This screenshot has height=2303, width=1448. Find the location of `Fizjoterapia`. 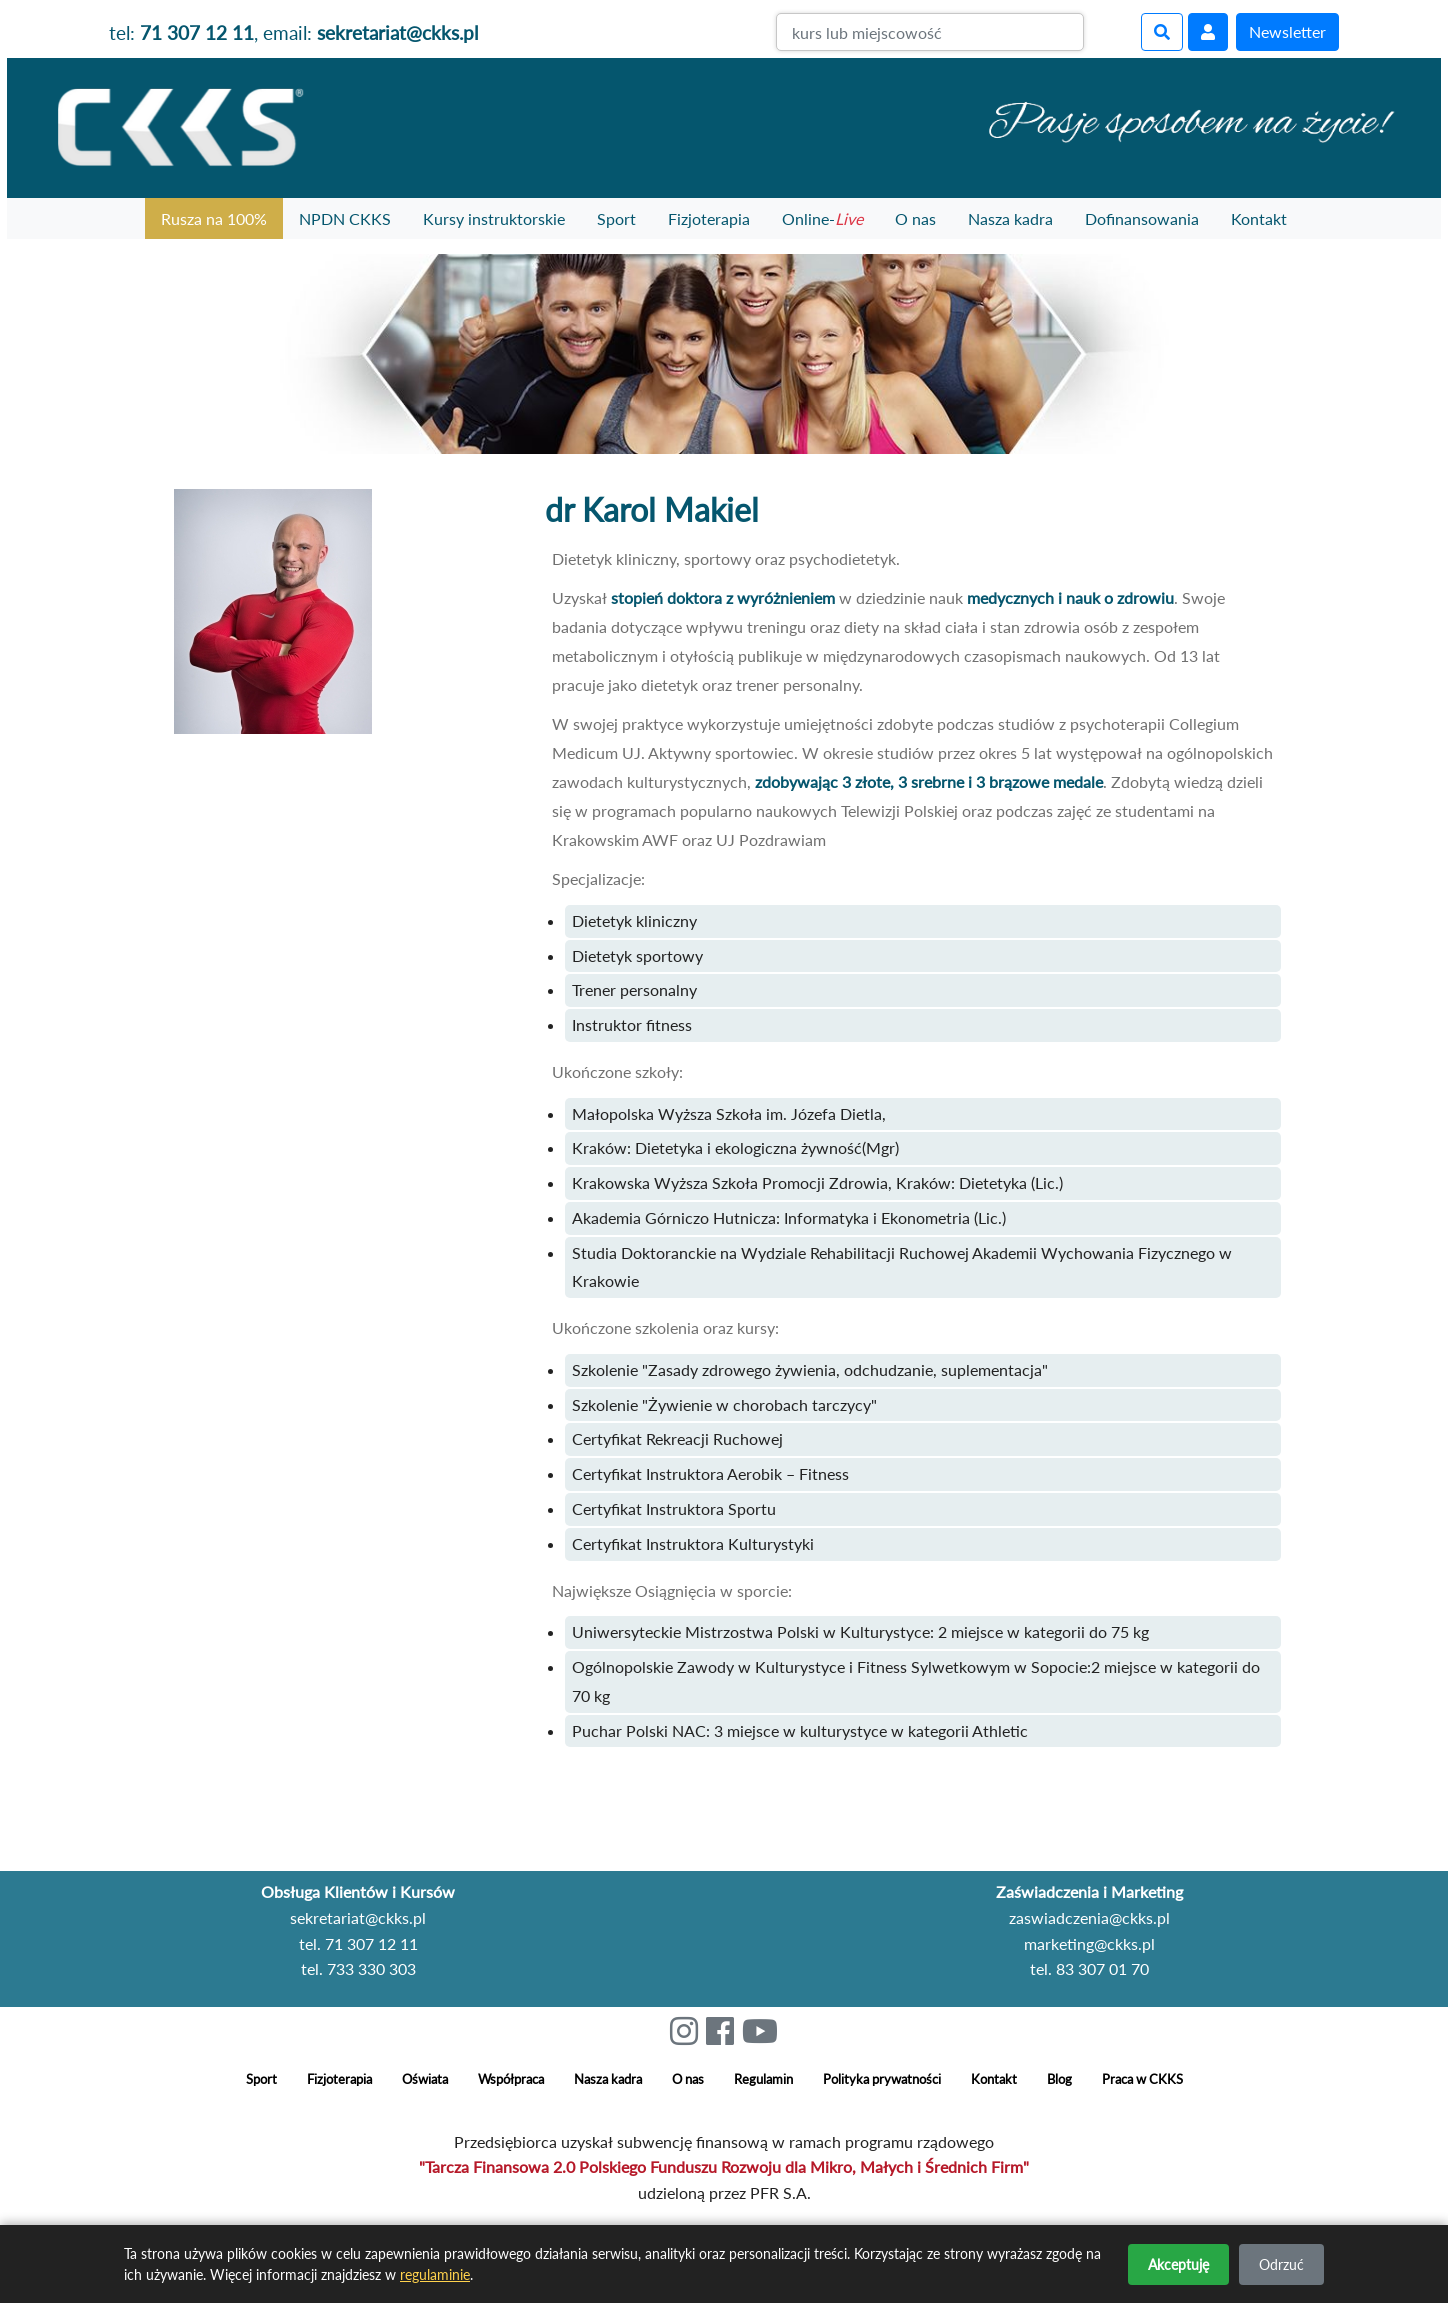

Fizjoterapia is located at coordinates (709, 218).